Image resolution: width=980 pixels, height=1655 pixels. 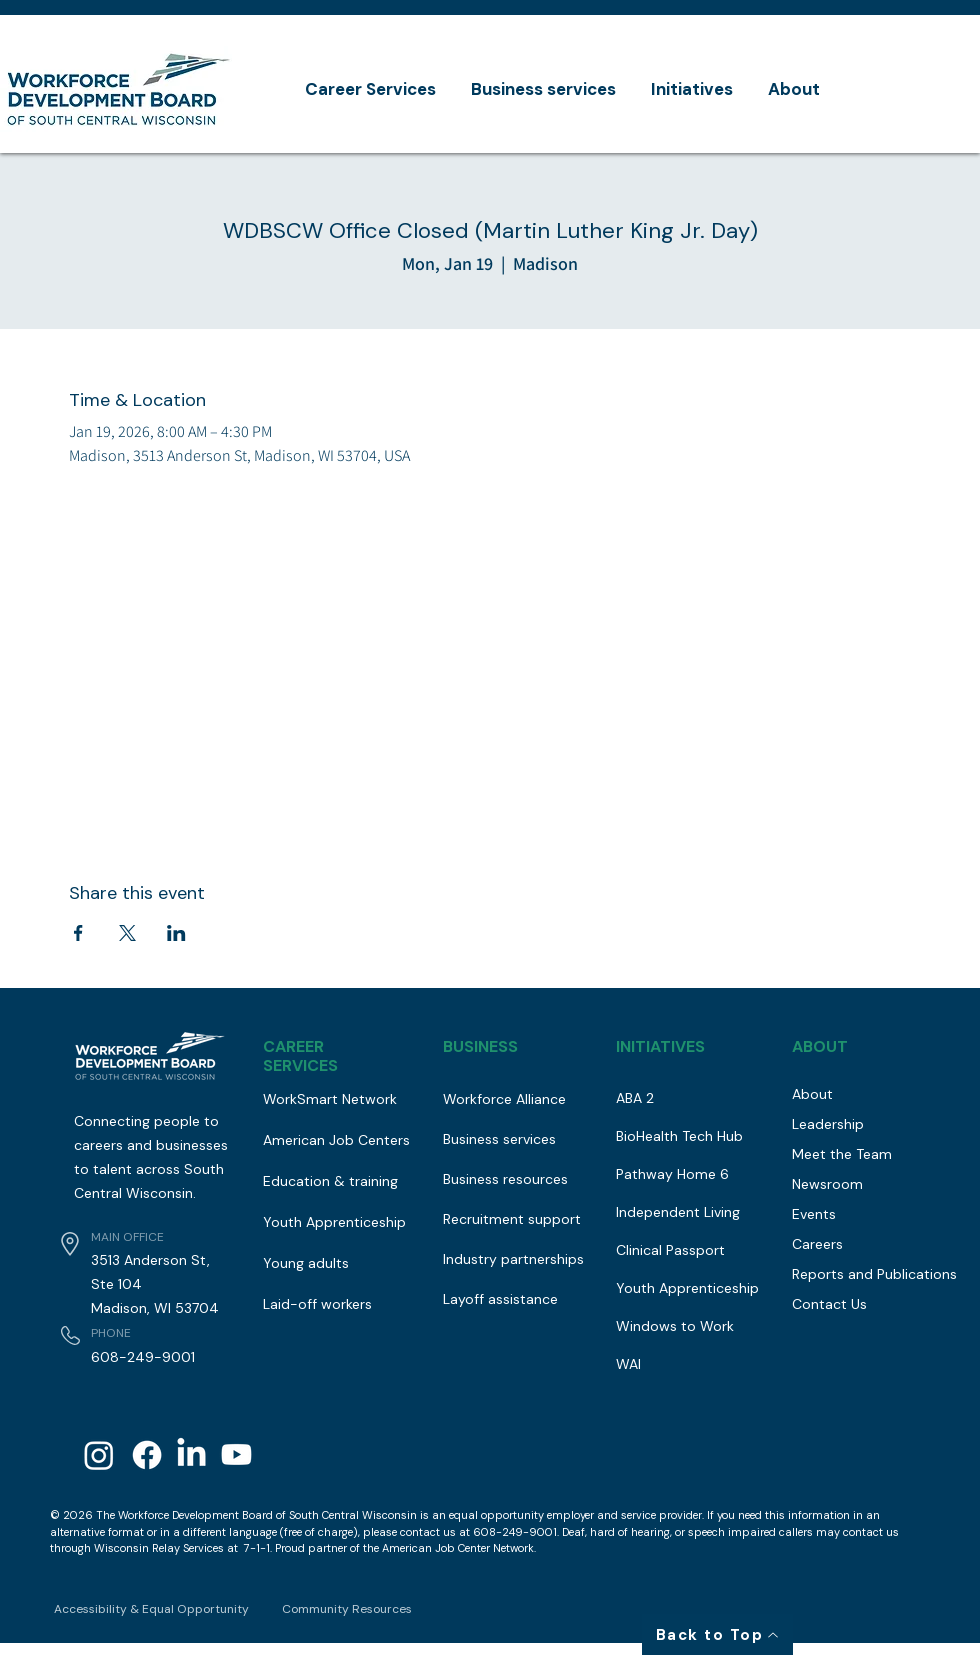 I want to click on Clinical Passport, so click(x=670, y=1250).